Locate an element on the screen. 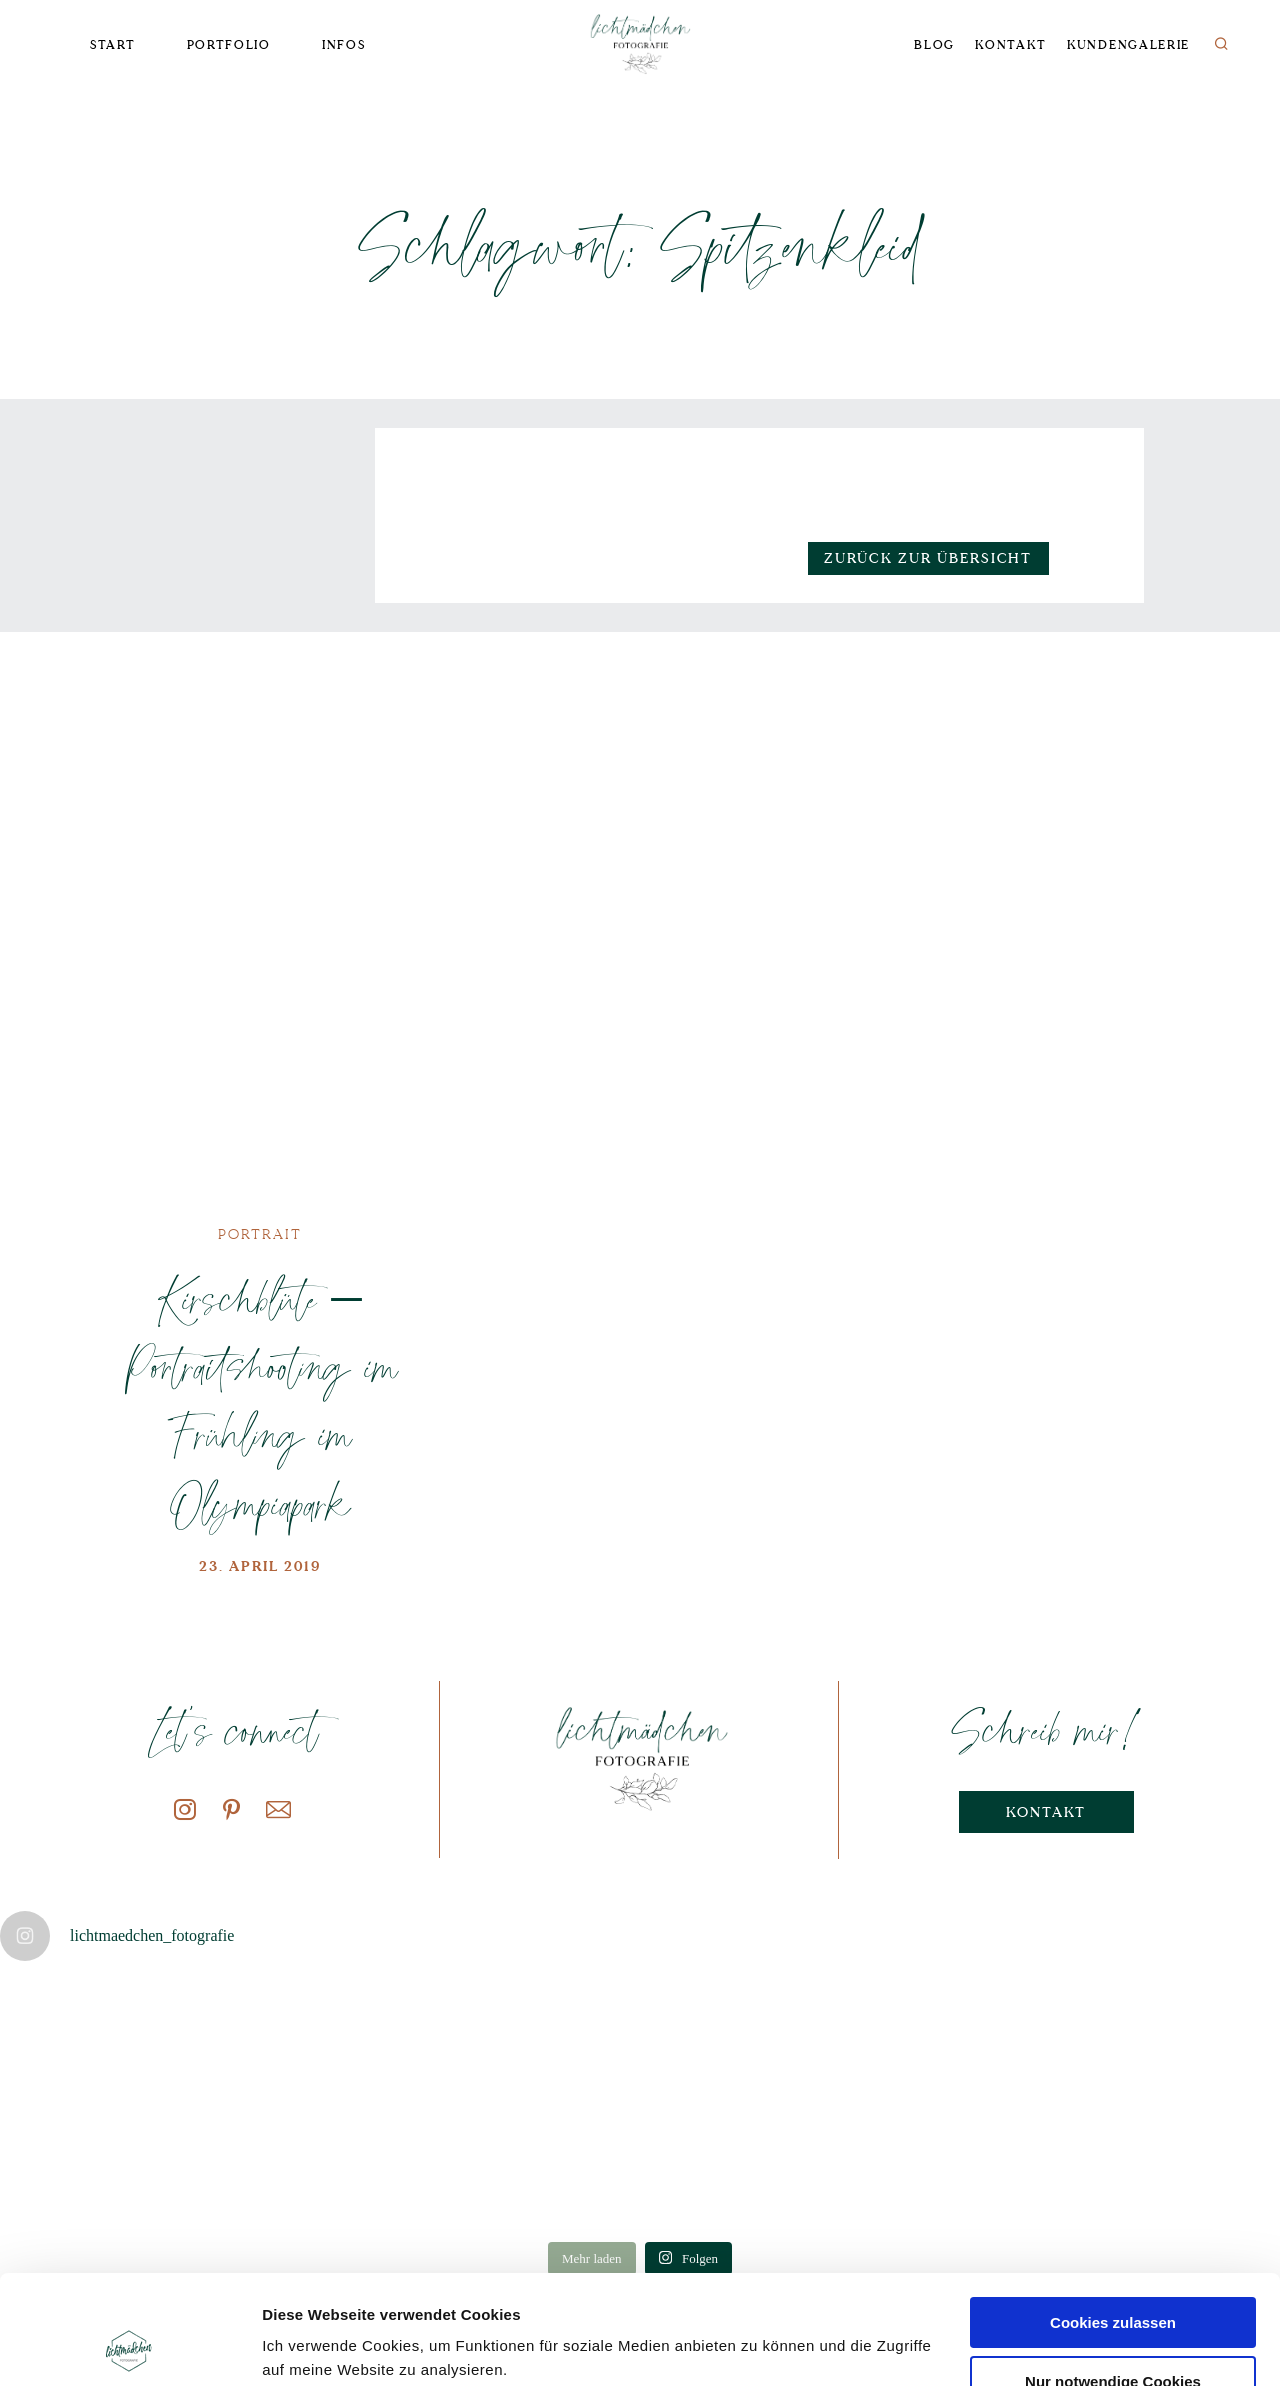 This screenshot has height=2386, width=1280. Cookies zulassen is located at coordinates (1113, 2220).